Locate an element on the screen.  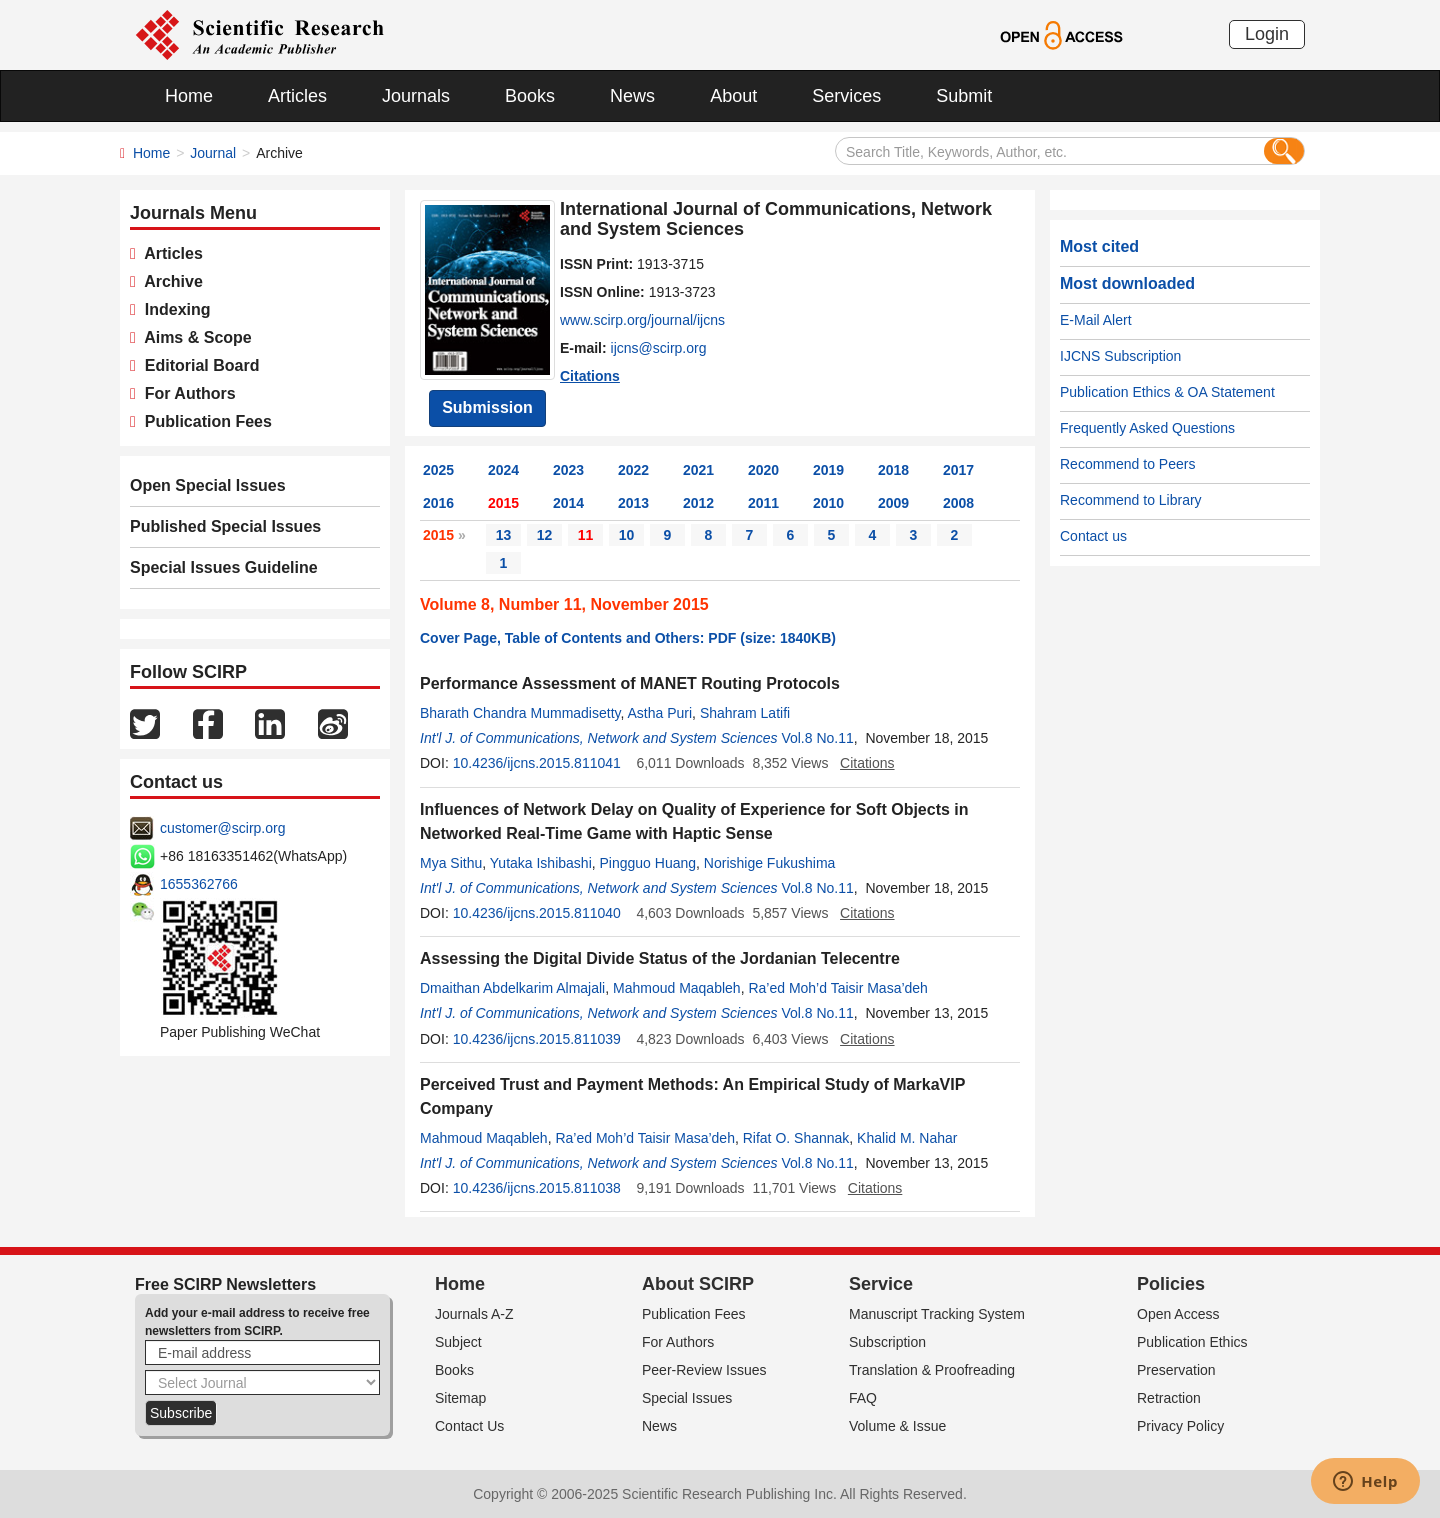
Performance Assessment of MANET Routing Protocols is located at coordinates (630, 683).